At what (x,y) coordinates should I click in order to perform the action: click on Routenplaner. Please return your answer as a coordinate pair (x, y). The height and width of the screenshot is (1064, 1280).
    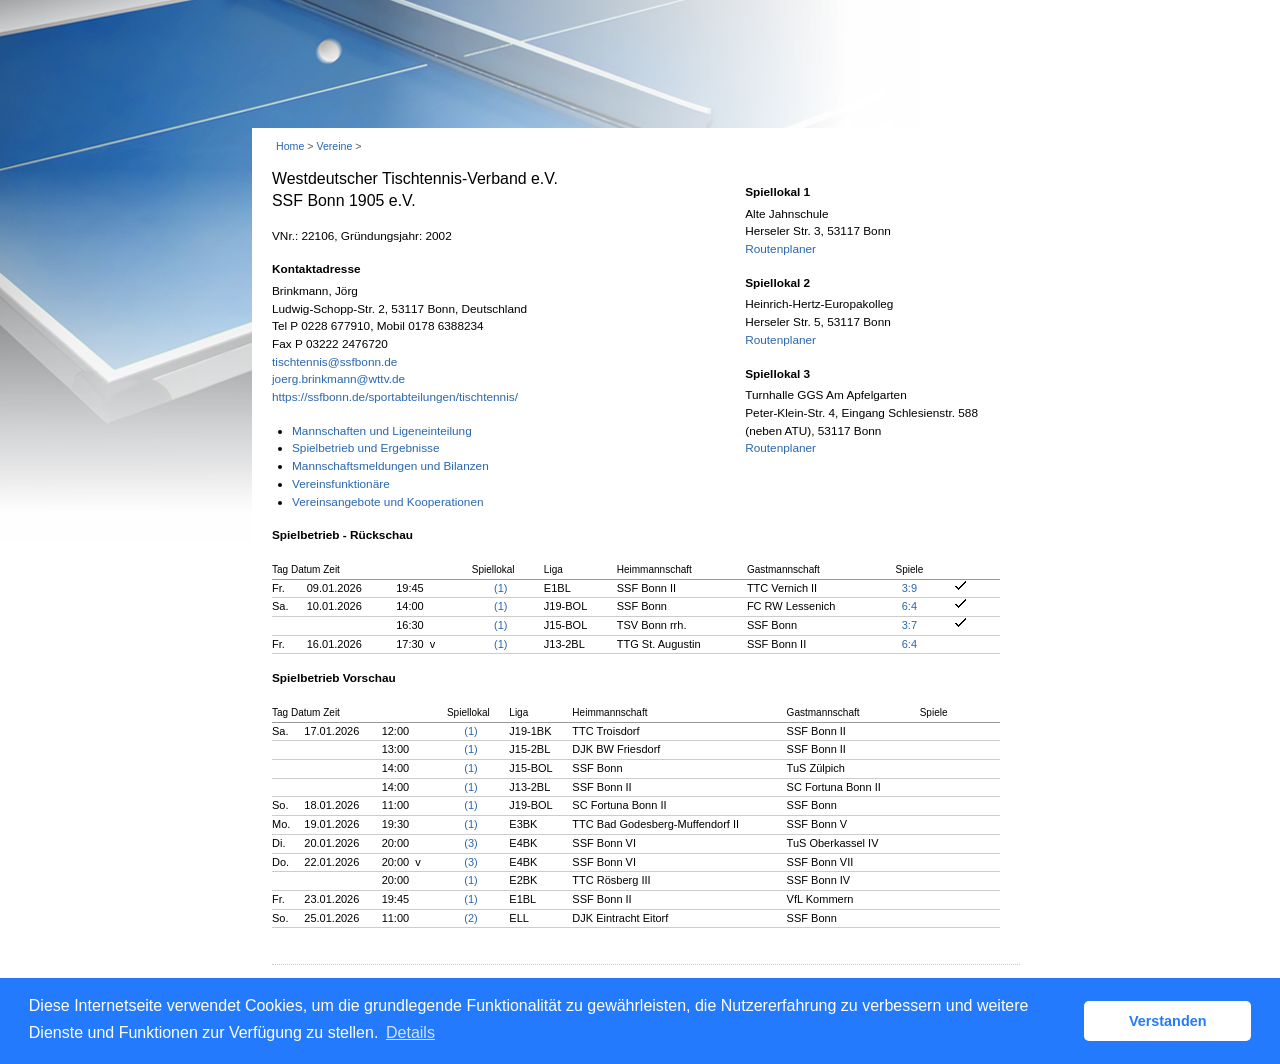
    Looking at the image, I should click on (780, 249).